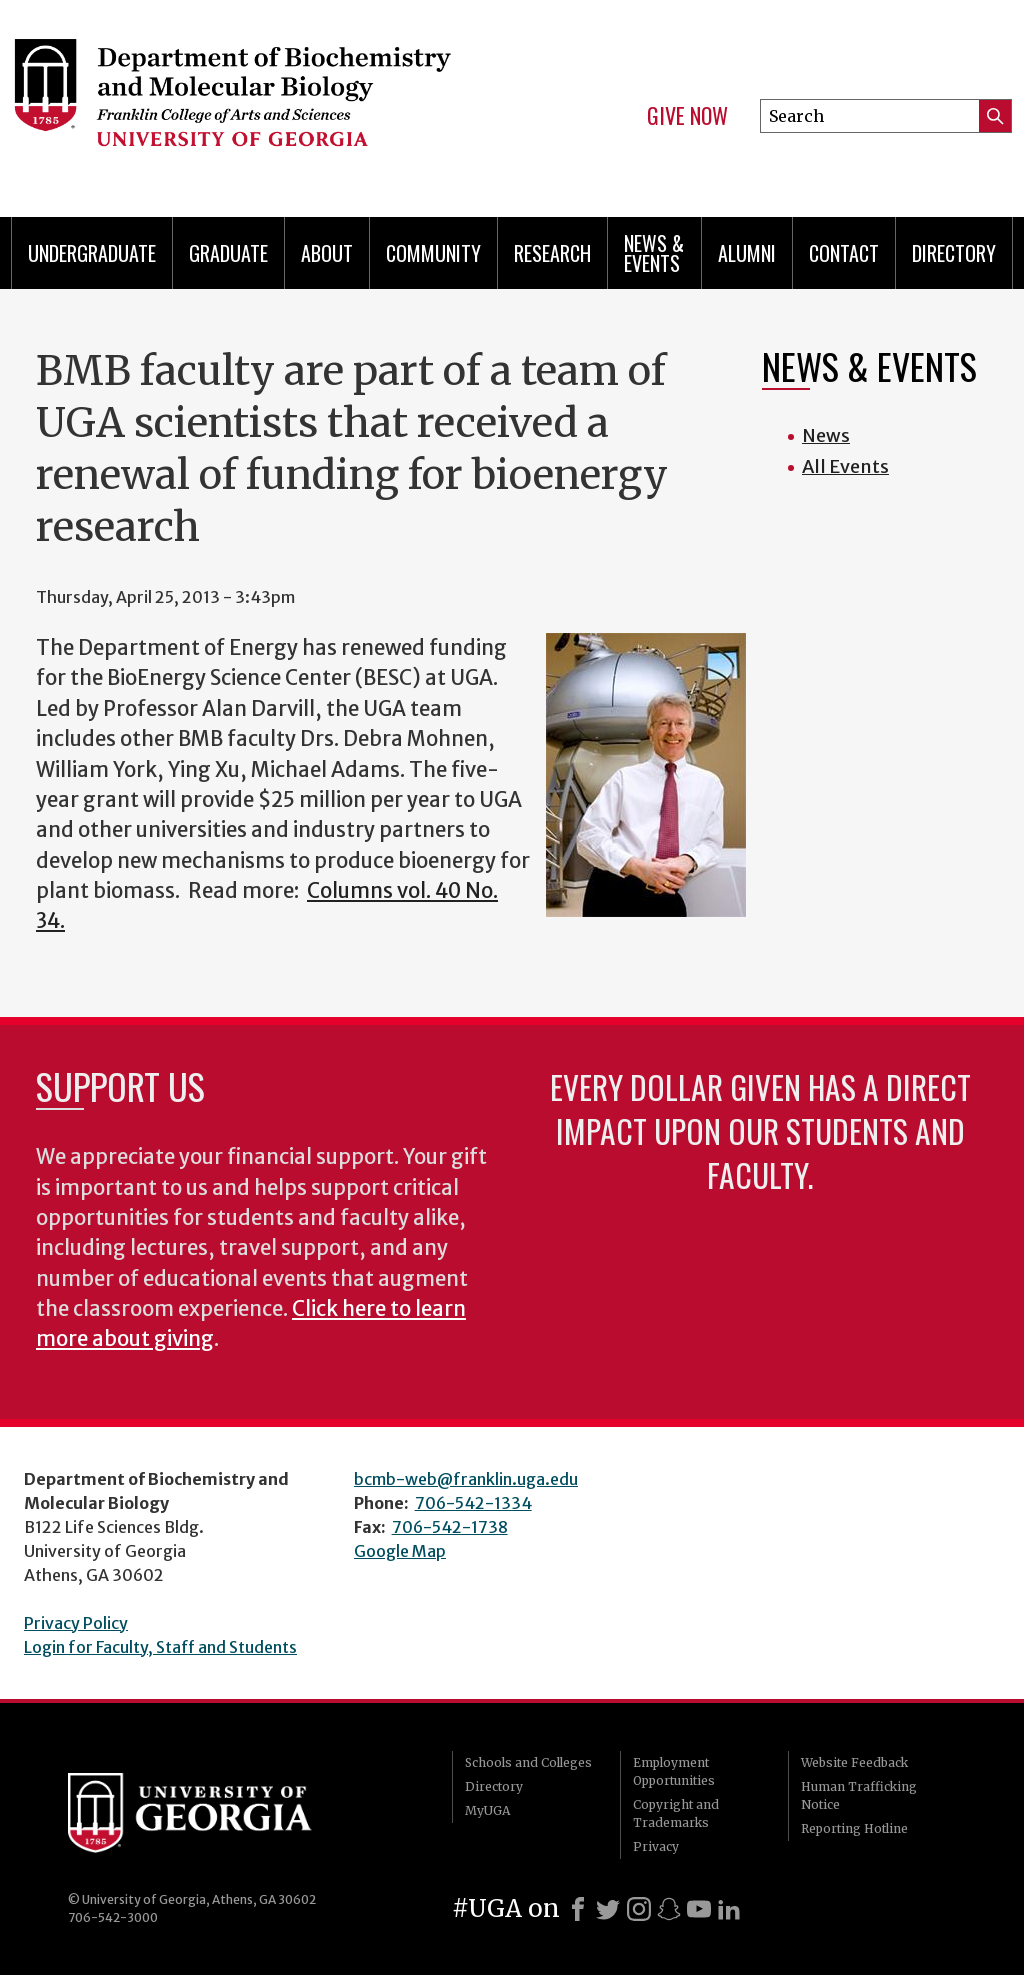 The width and height of the screenshot is (1024, 1975). I want to click on Privacy, so click(656, 1846).